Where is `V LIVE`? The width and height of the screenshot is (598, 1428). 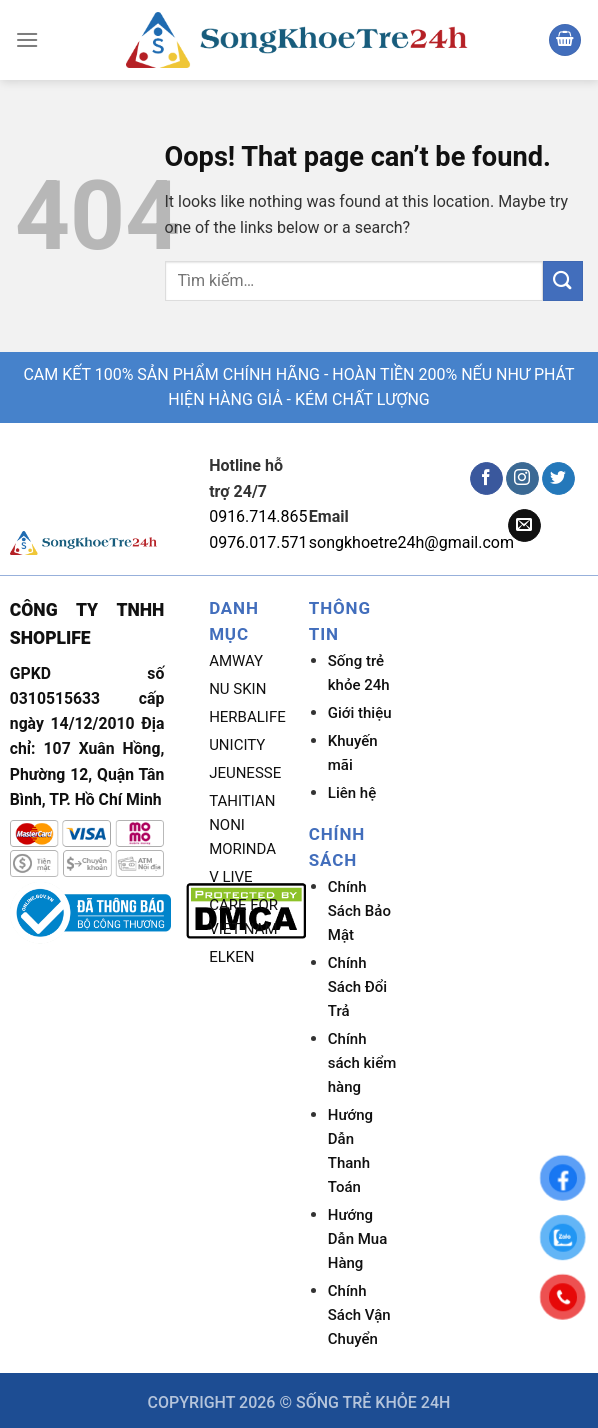
V LIVE is located at coordinates (231, 877).